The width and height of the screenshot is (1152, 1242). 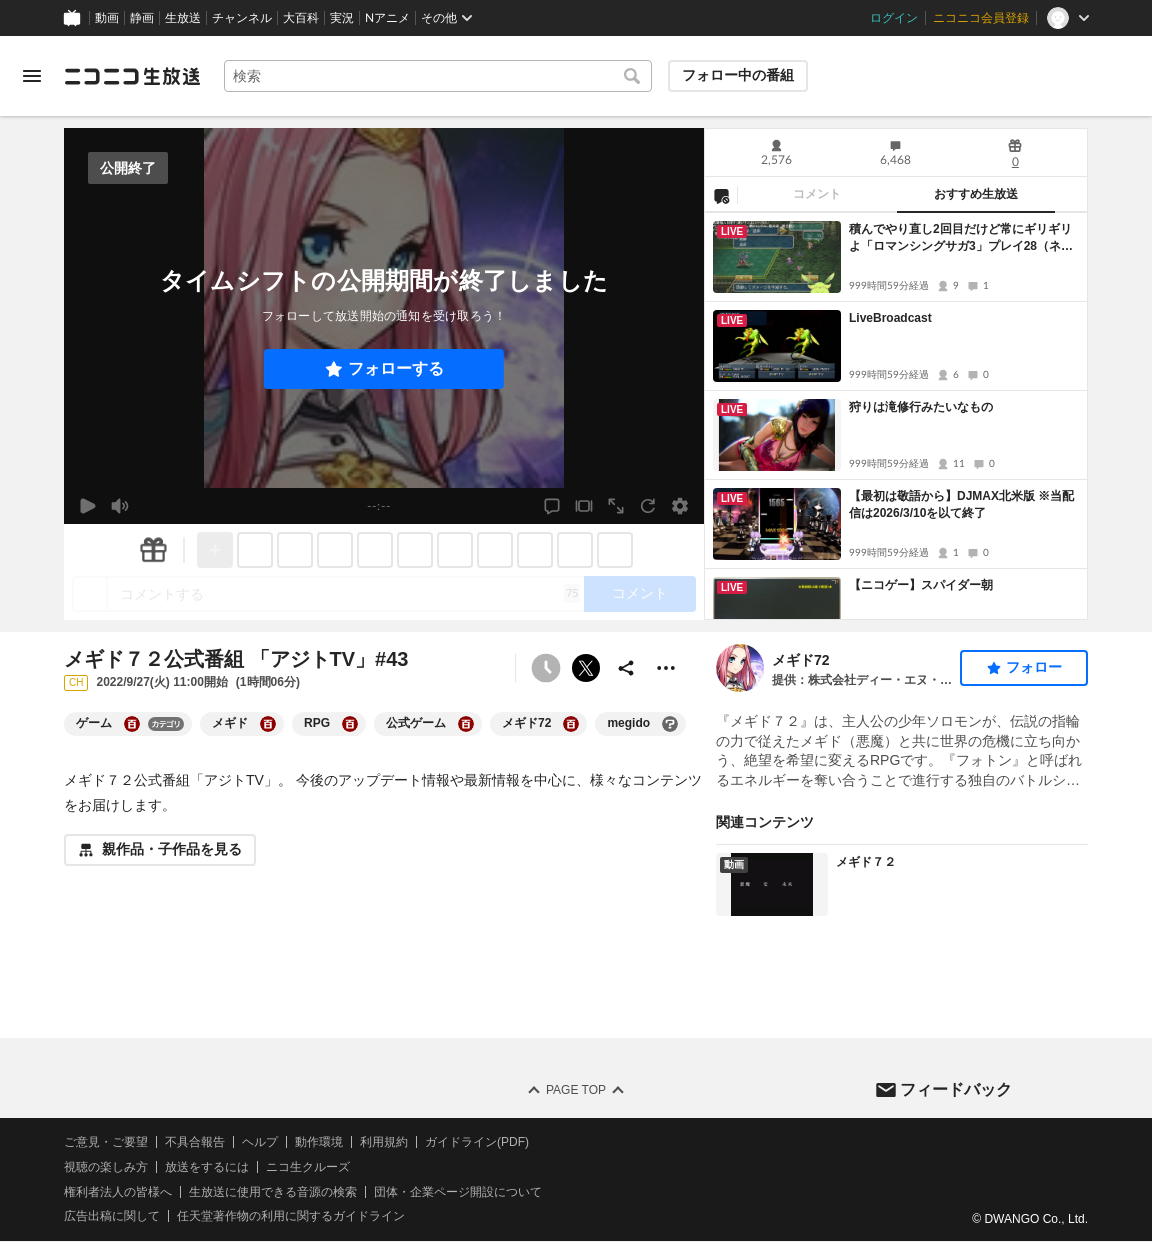 What do you see at coordinates (921, 407) in the screenshot?
I see `狩りは滝修行みたいなもの` at bounding box center [921, 407].